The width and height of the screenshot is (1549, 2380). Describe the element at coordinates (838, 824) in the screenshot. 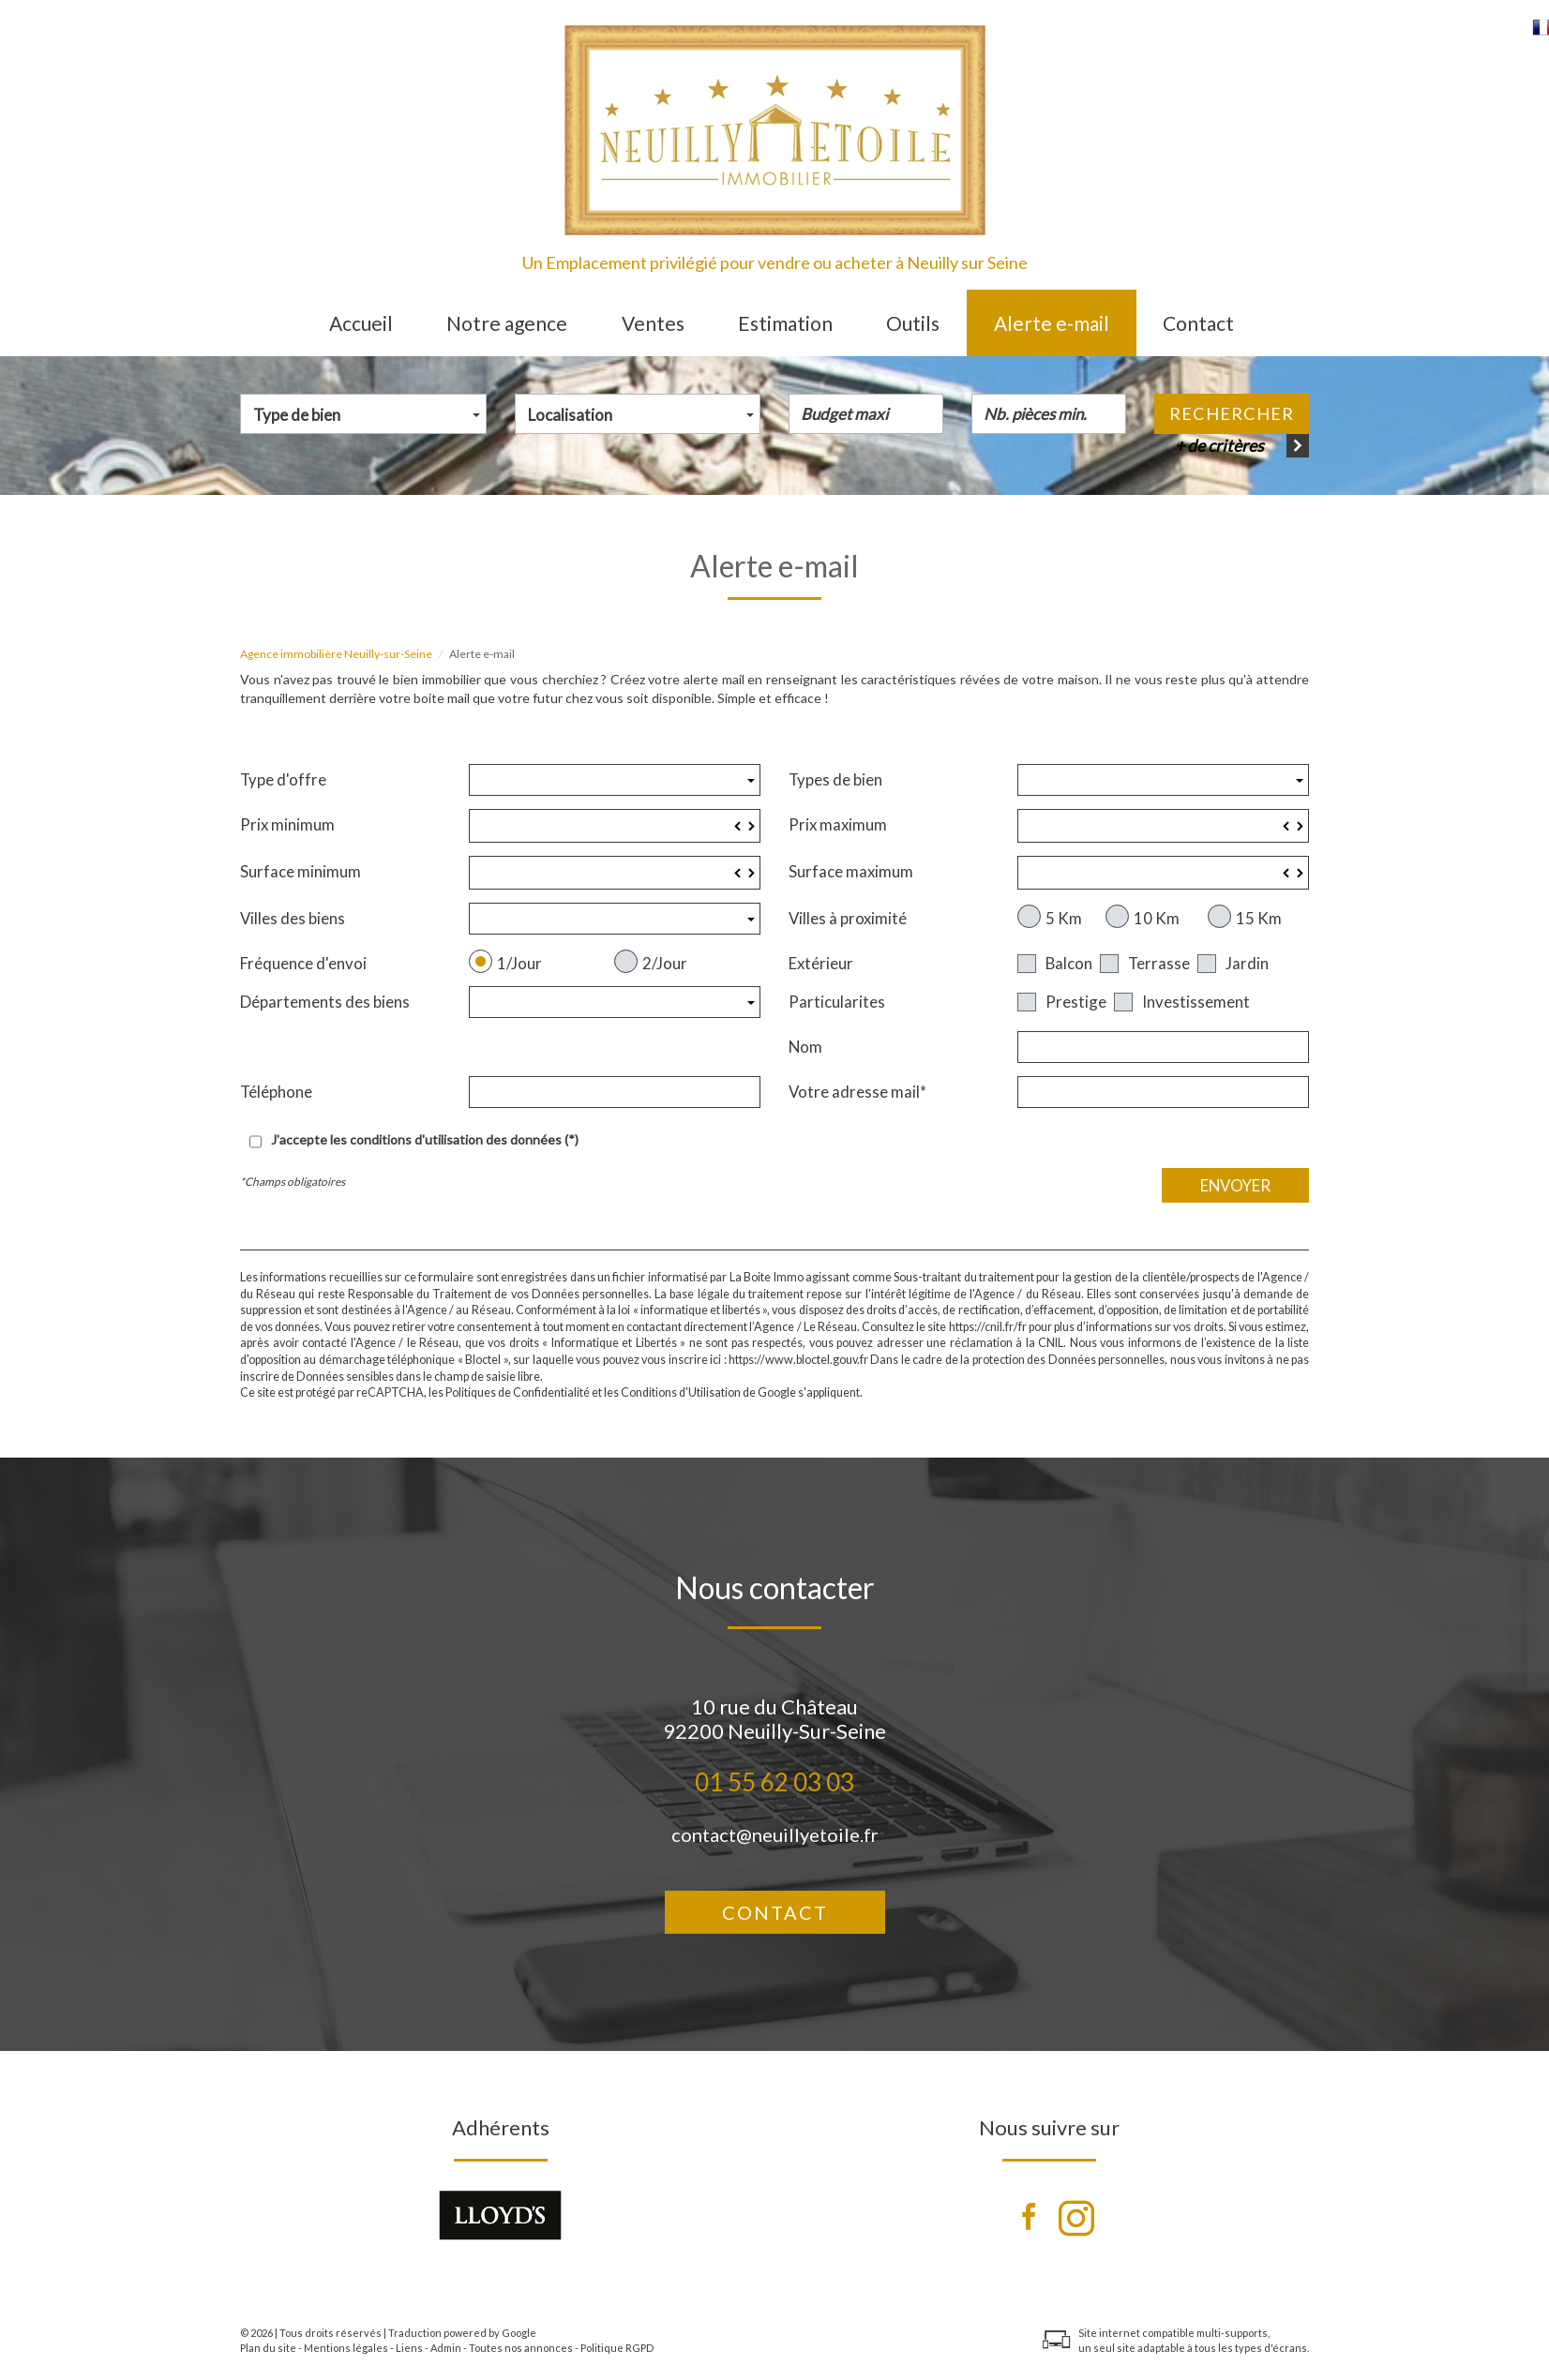

I see `Prix maximum` at that location.